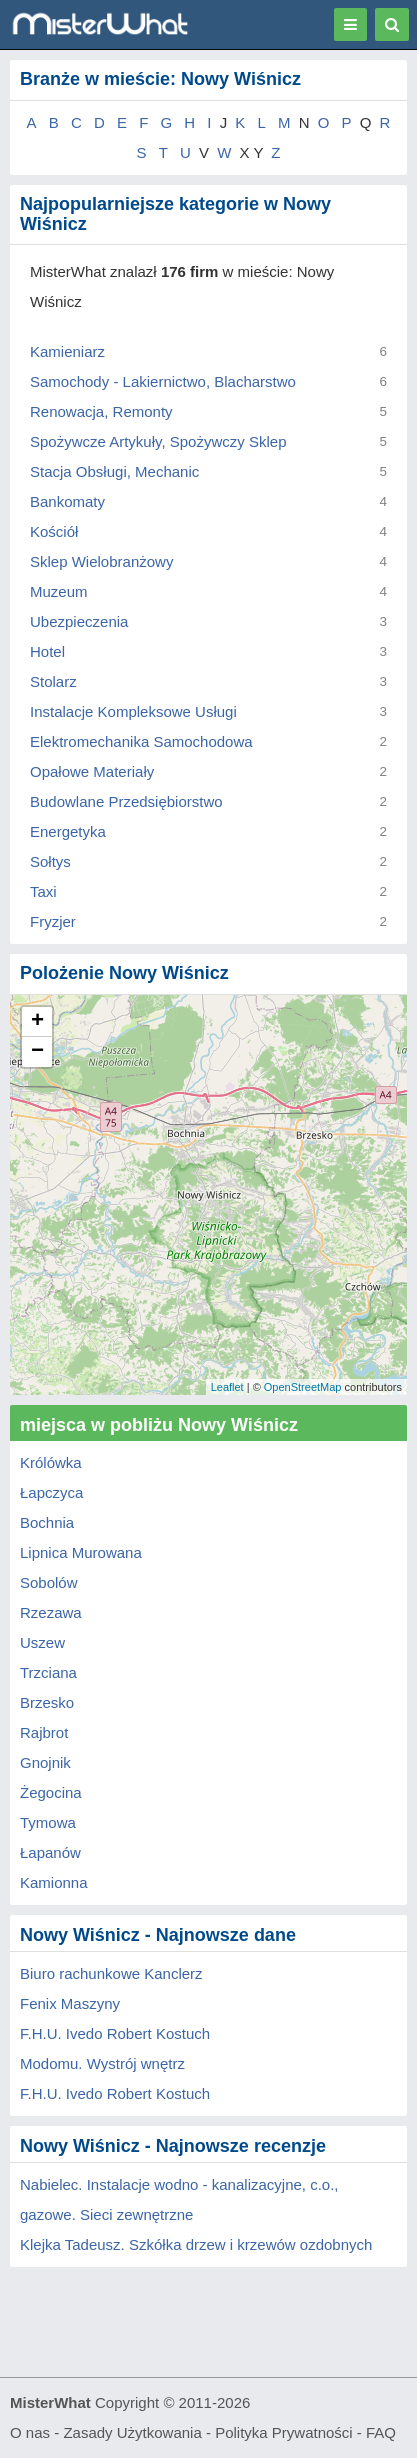 The height and width of the screenshot is (2458, 417). Describe the element at coordinates (196, 2244) in the screenshot. I see `Klejka Tadeusz. Szkółka drzew i krzewów ozdobnych` at that location.